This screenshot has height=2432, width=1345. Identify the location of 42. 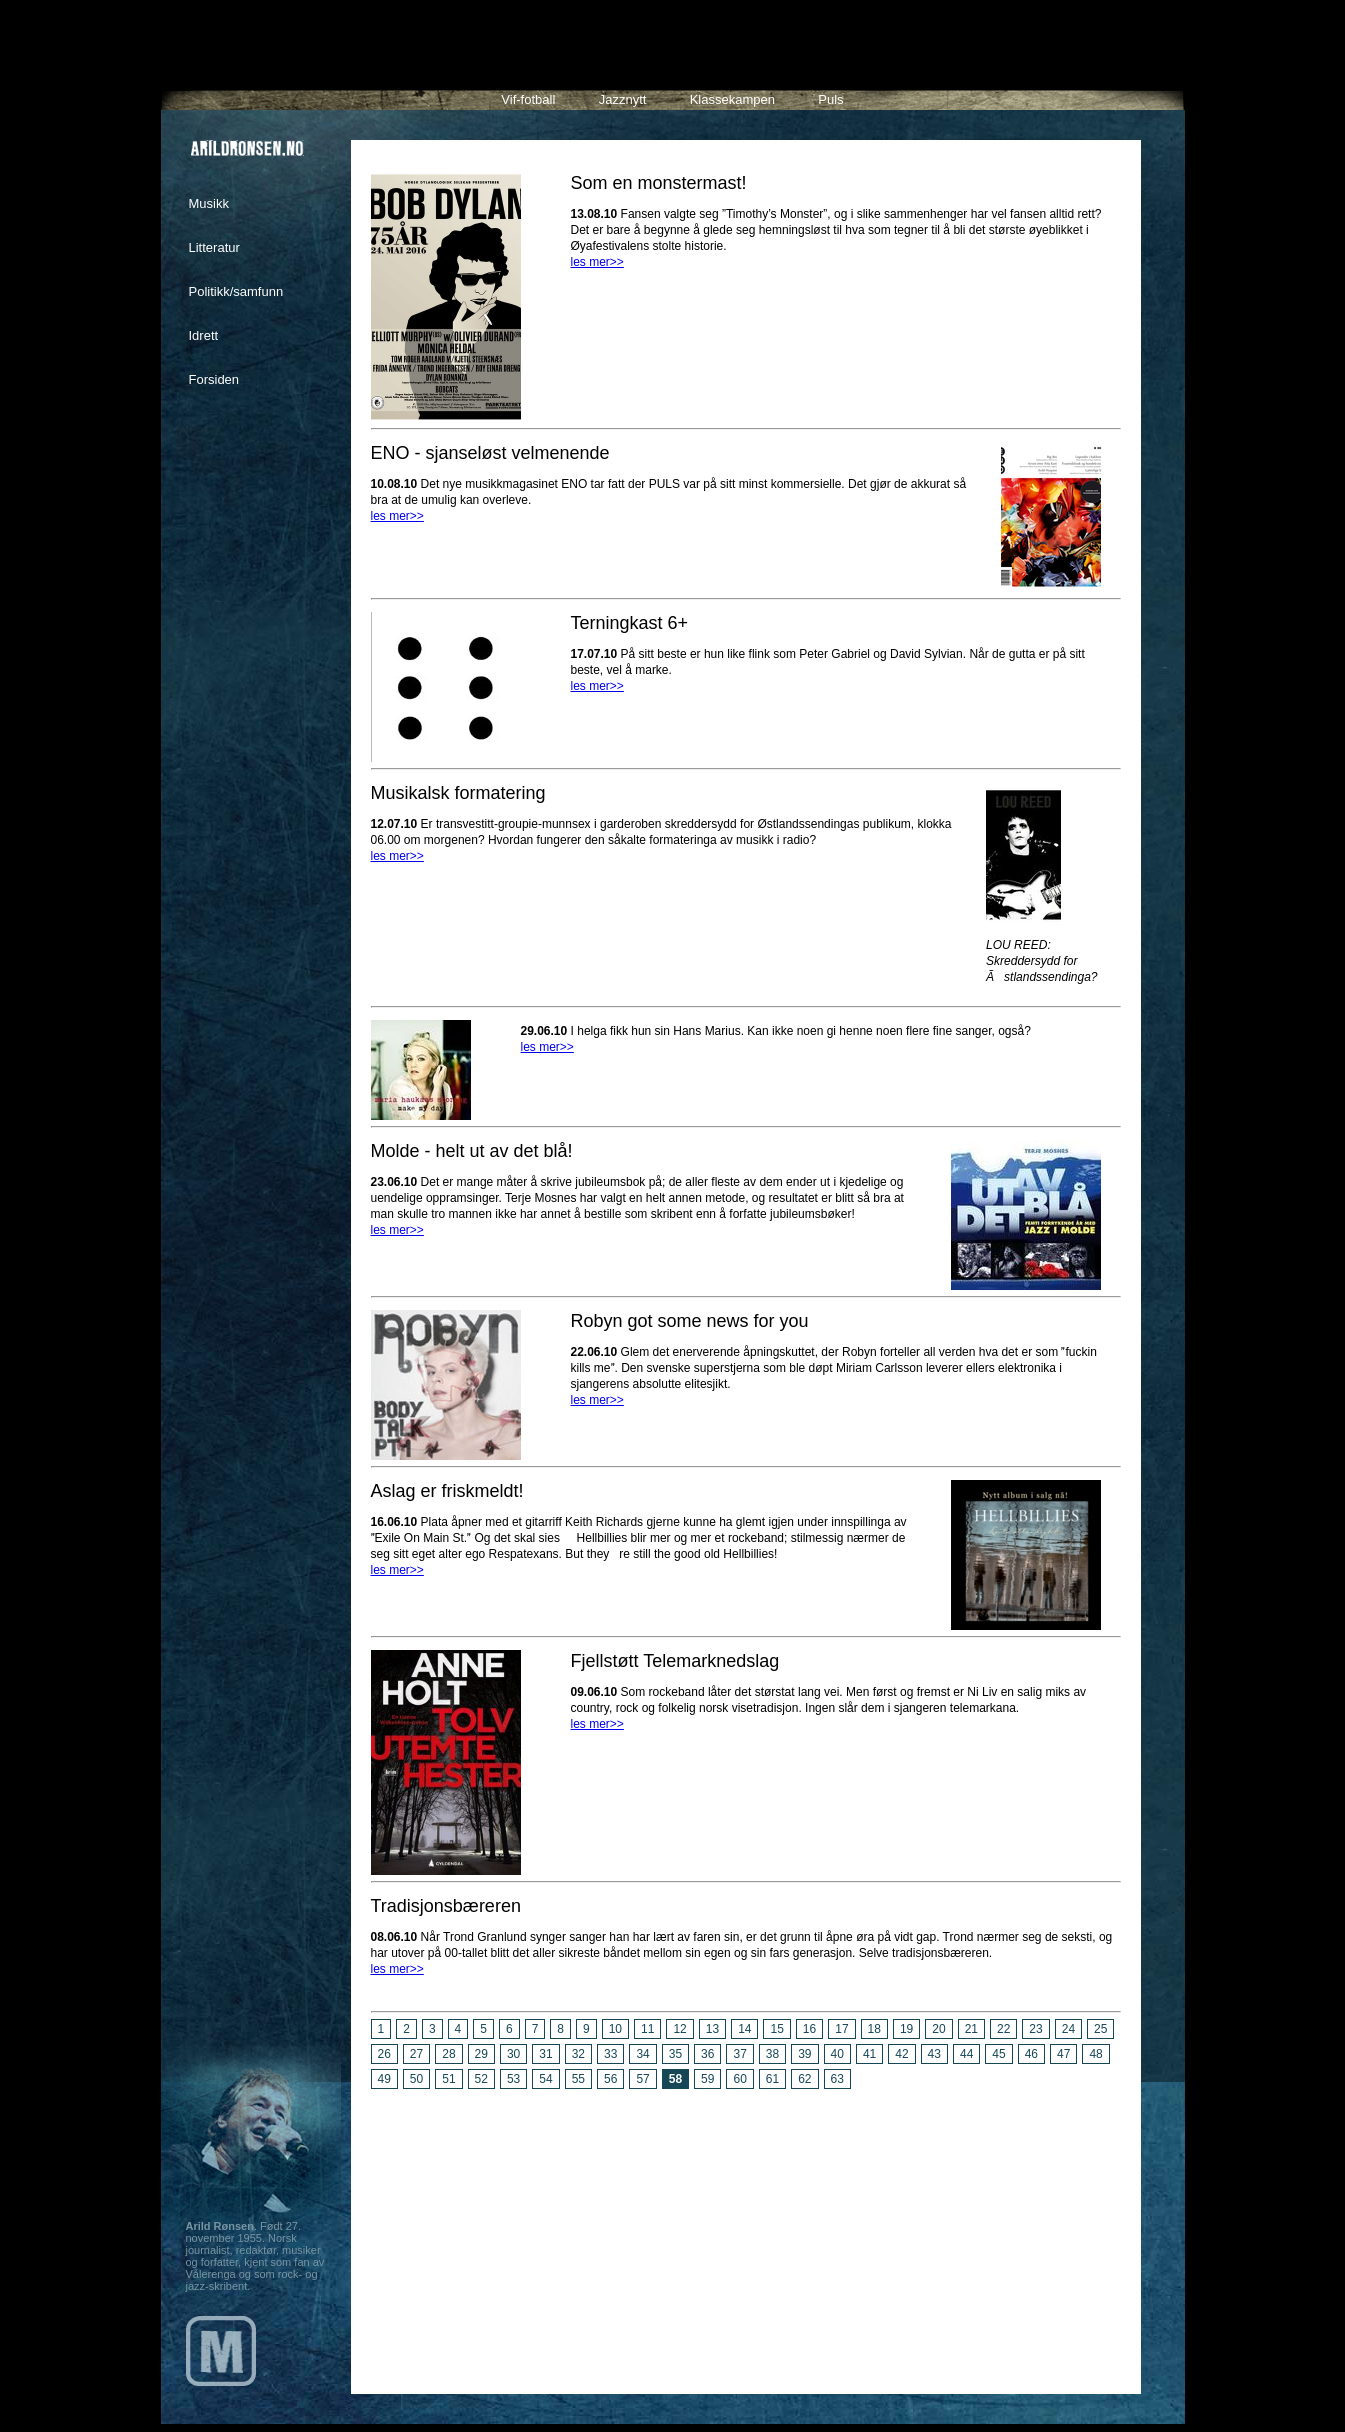
(901, 2054).